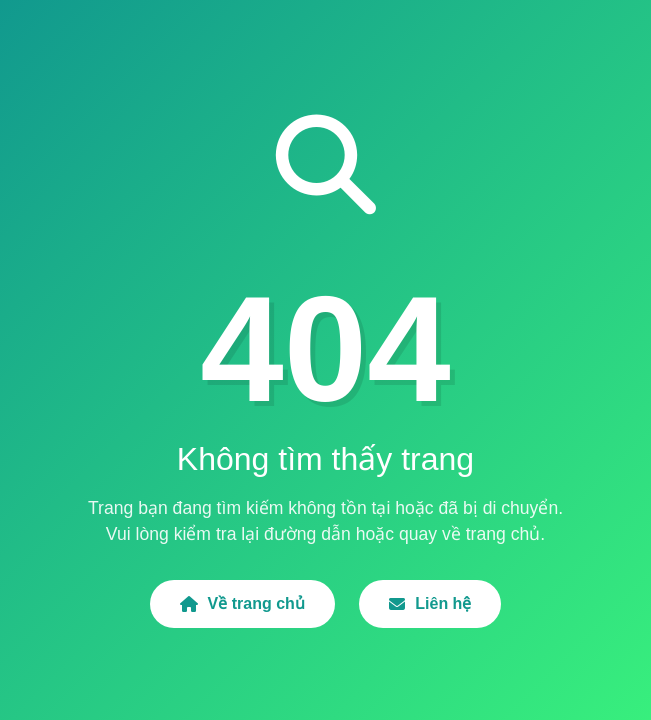  What do you see at coordinates (242, 603) in the screenshot?
I see `Về trang chủ` at bounding box center [242, 603].